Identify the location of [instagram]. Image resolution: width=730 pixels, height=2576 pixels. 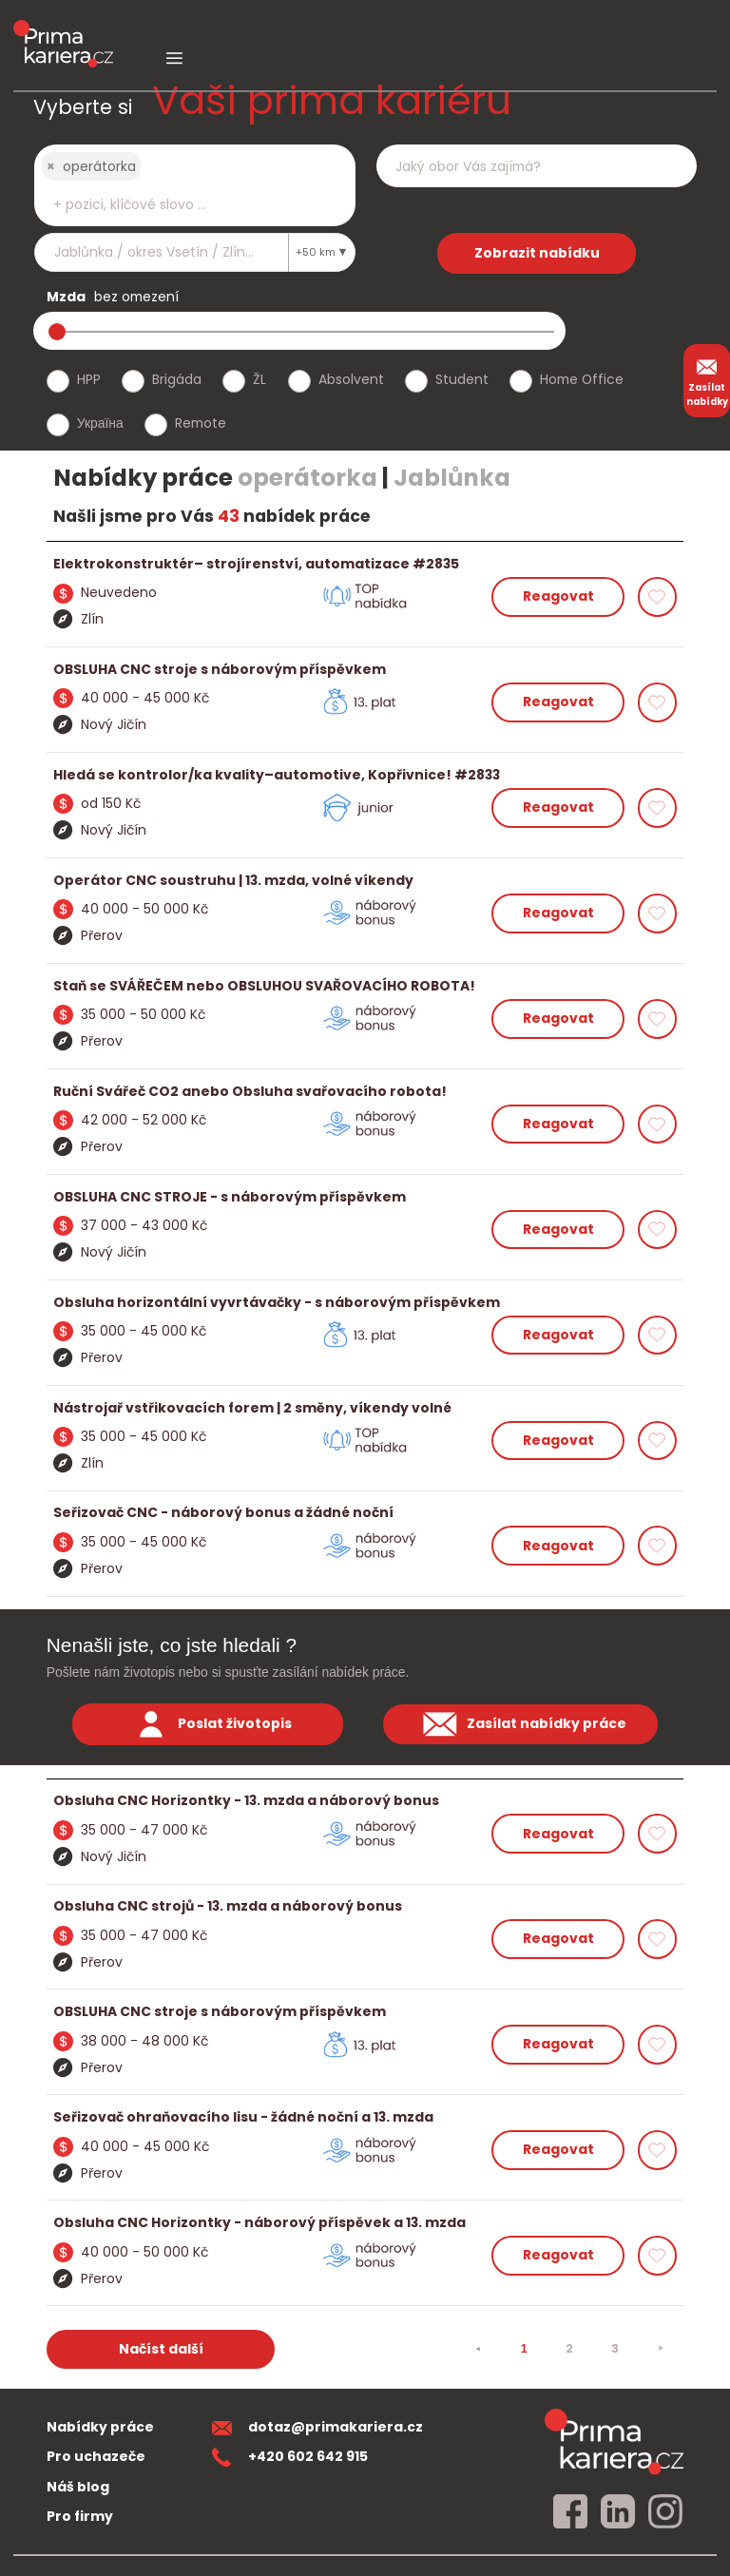
(665, 2512).